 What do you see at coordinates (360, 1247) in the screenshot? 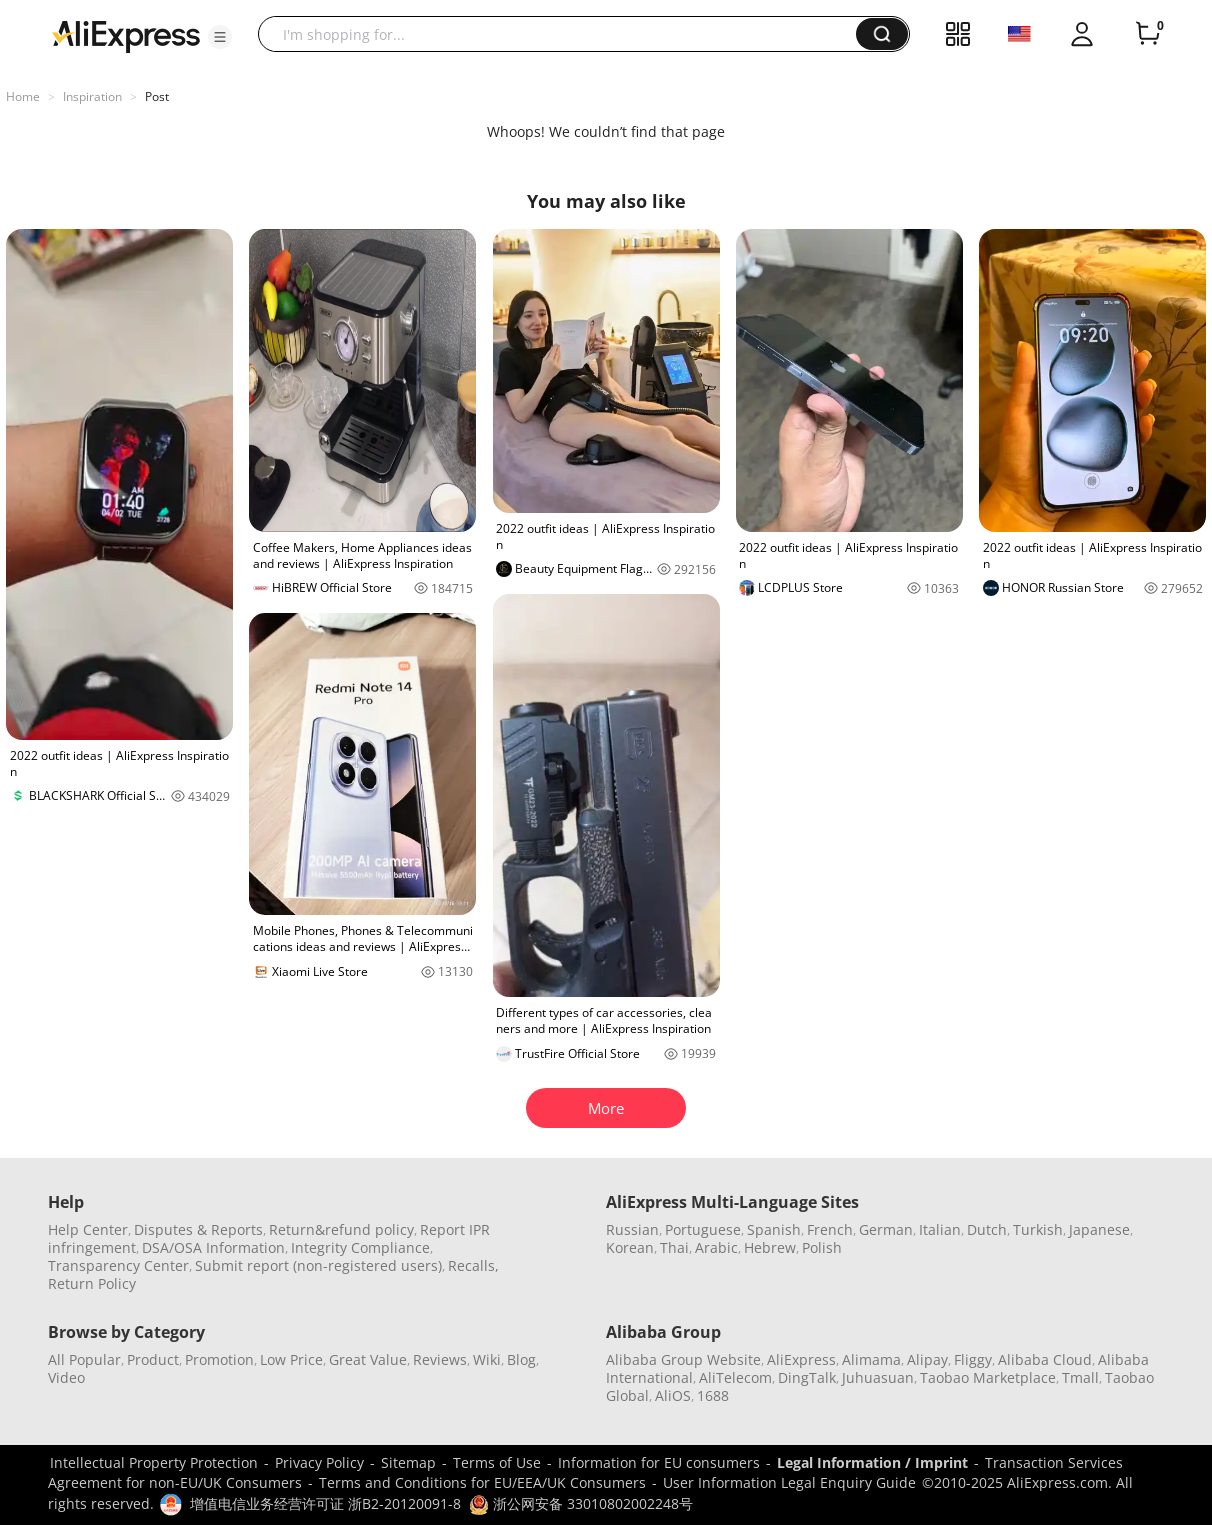
I see `Integrity Compliance` at bounding box center [360, 1247].